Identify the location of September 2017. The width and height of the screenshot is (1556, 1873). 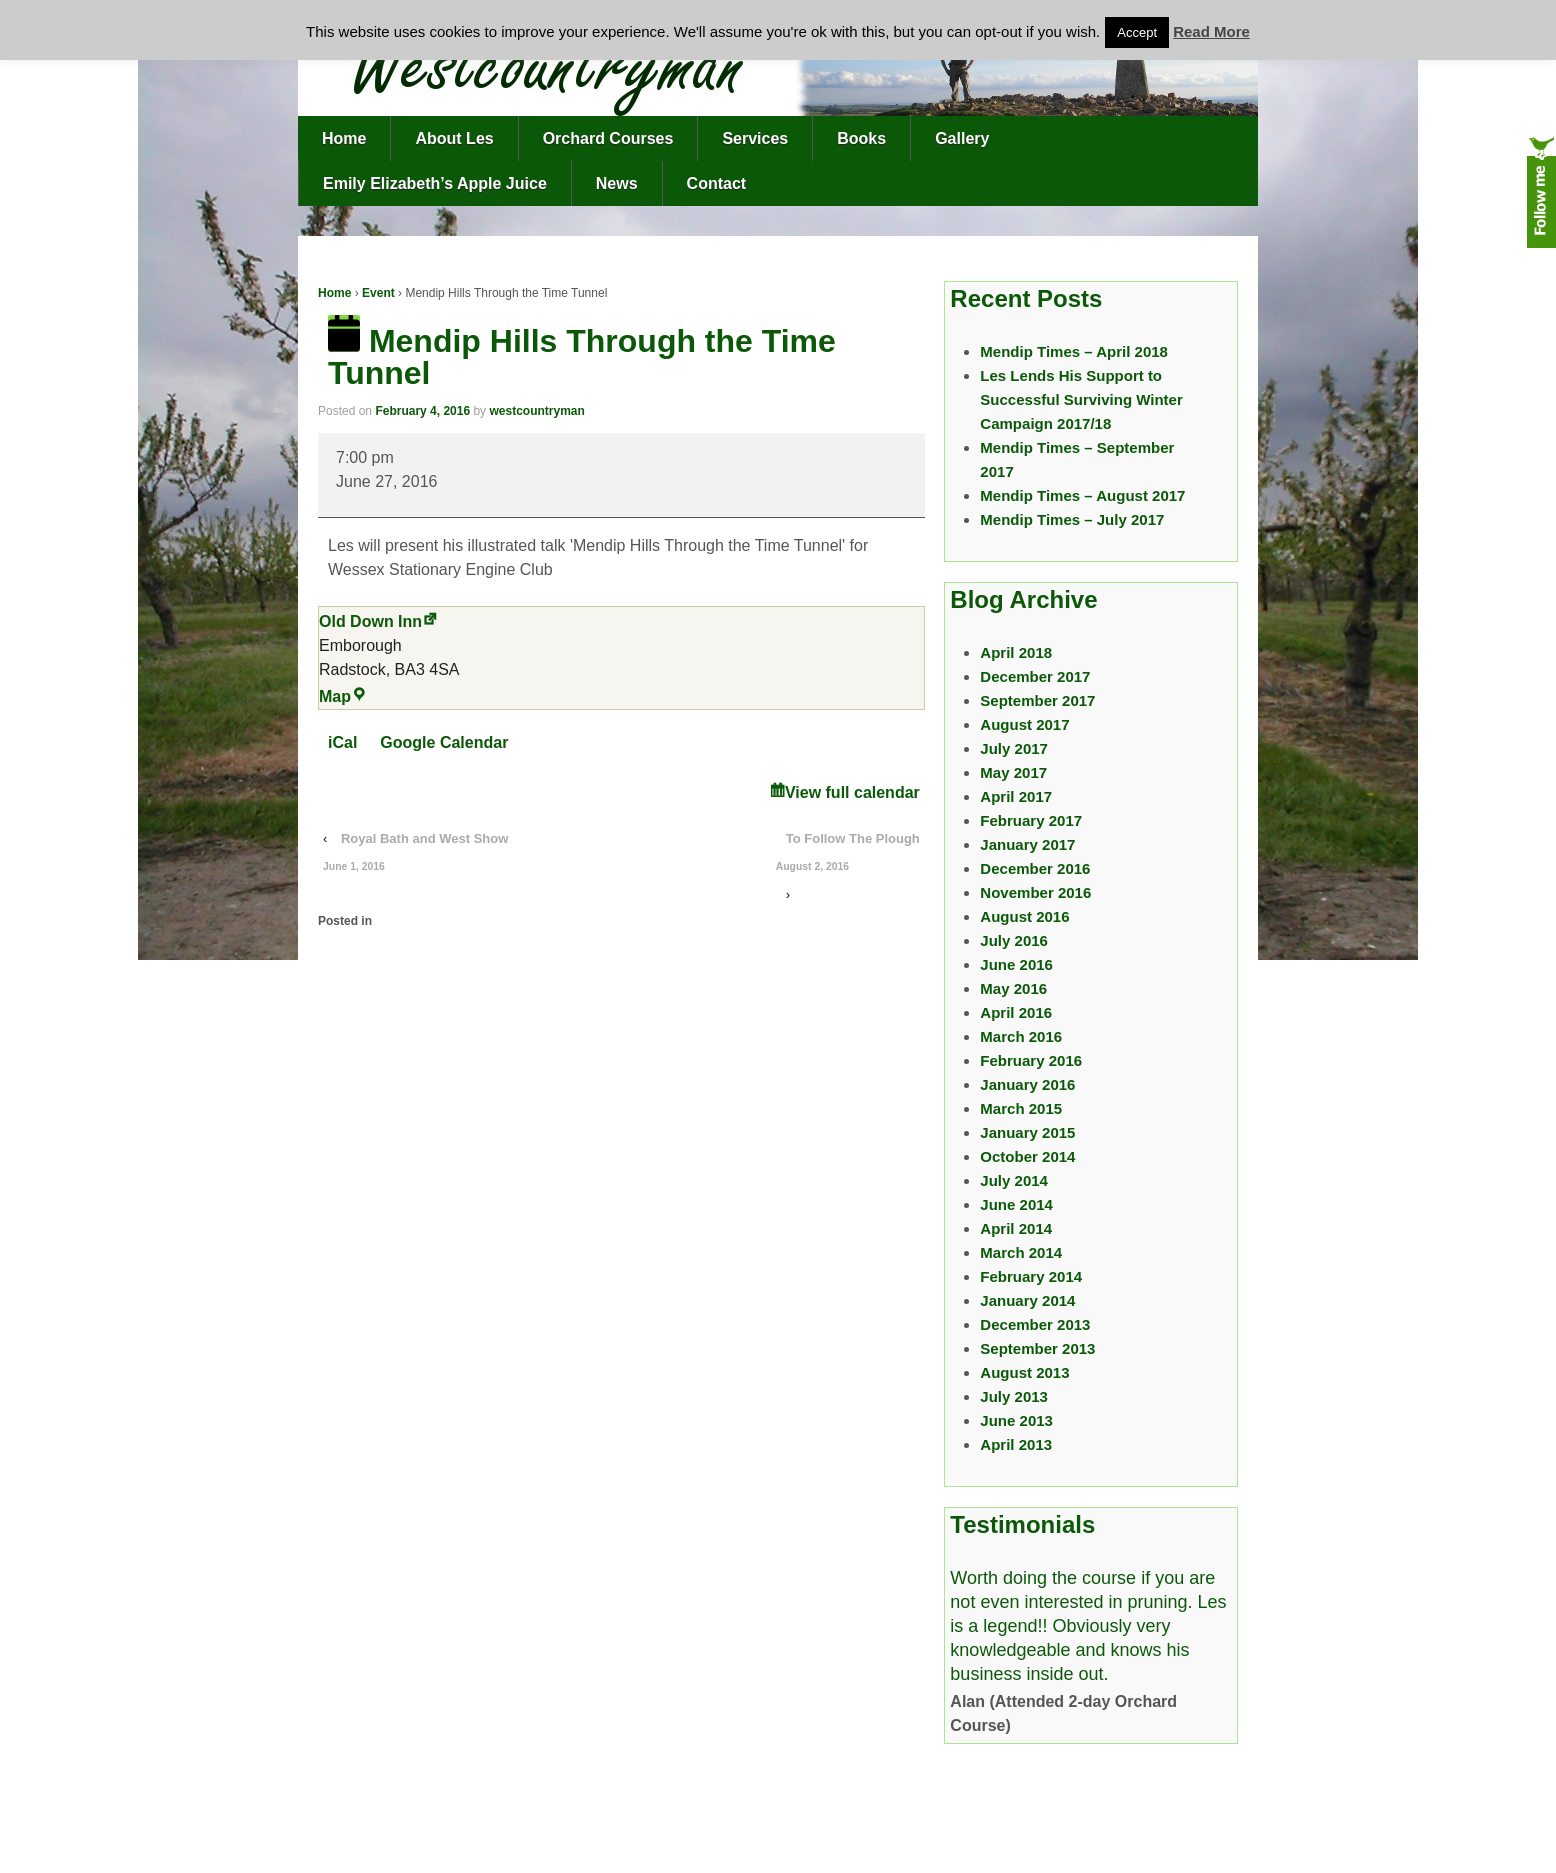
(1037, 700).